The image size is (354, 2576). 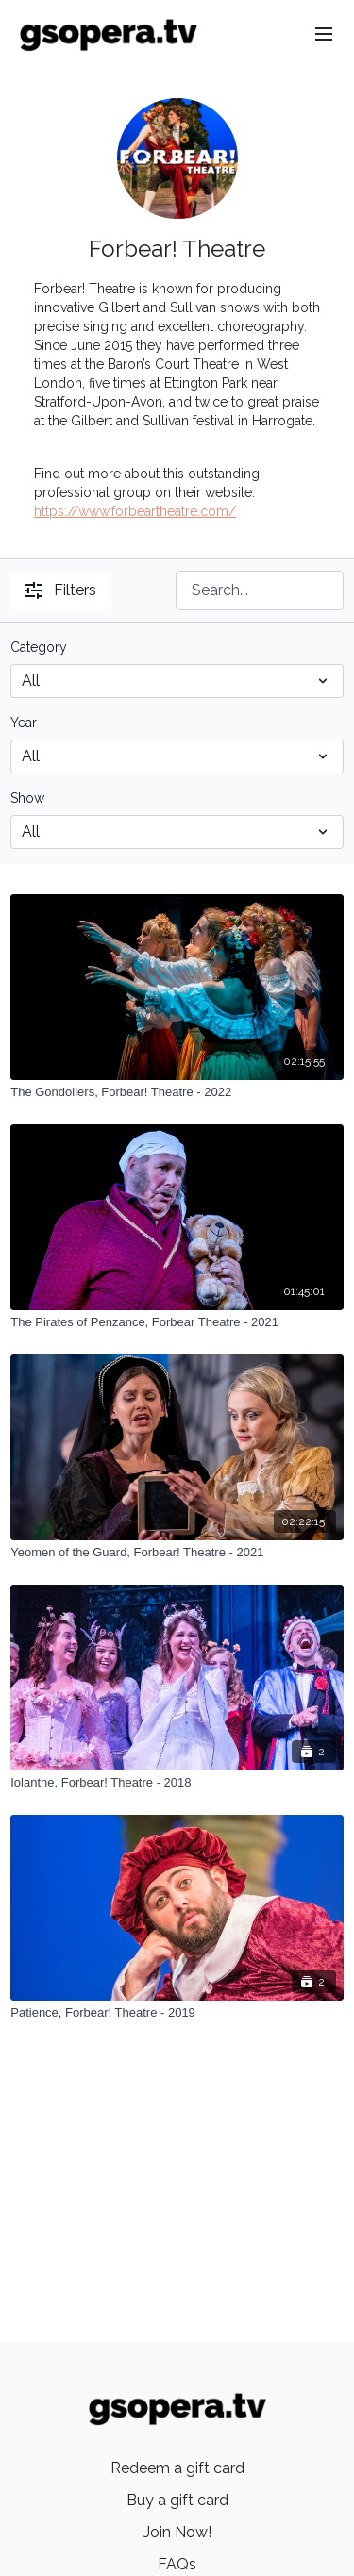 What do you see at coordinates (23, 722) in the screenshot?
I see `Year` at bounding box center [23, 722].